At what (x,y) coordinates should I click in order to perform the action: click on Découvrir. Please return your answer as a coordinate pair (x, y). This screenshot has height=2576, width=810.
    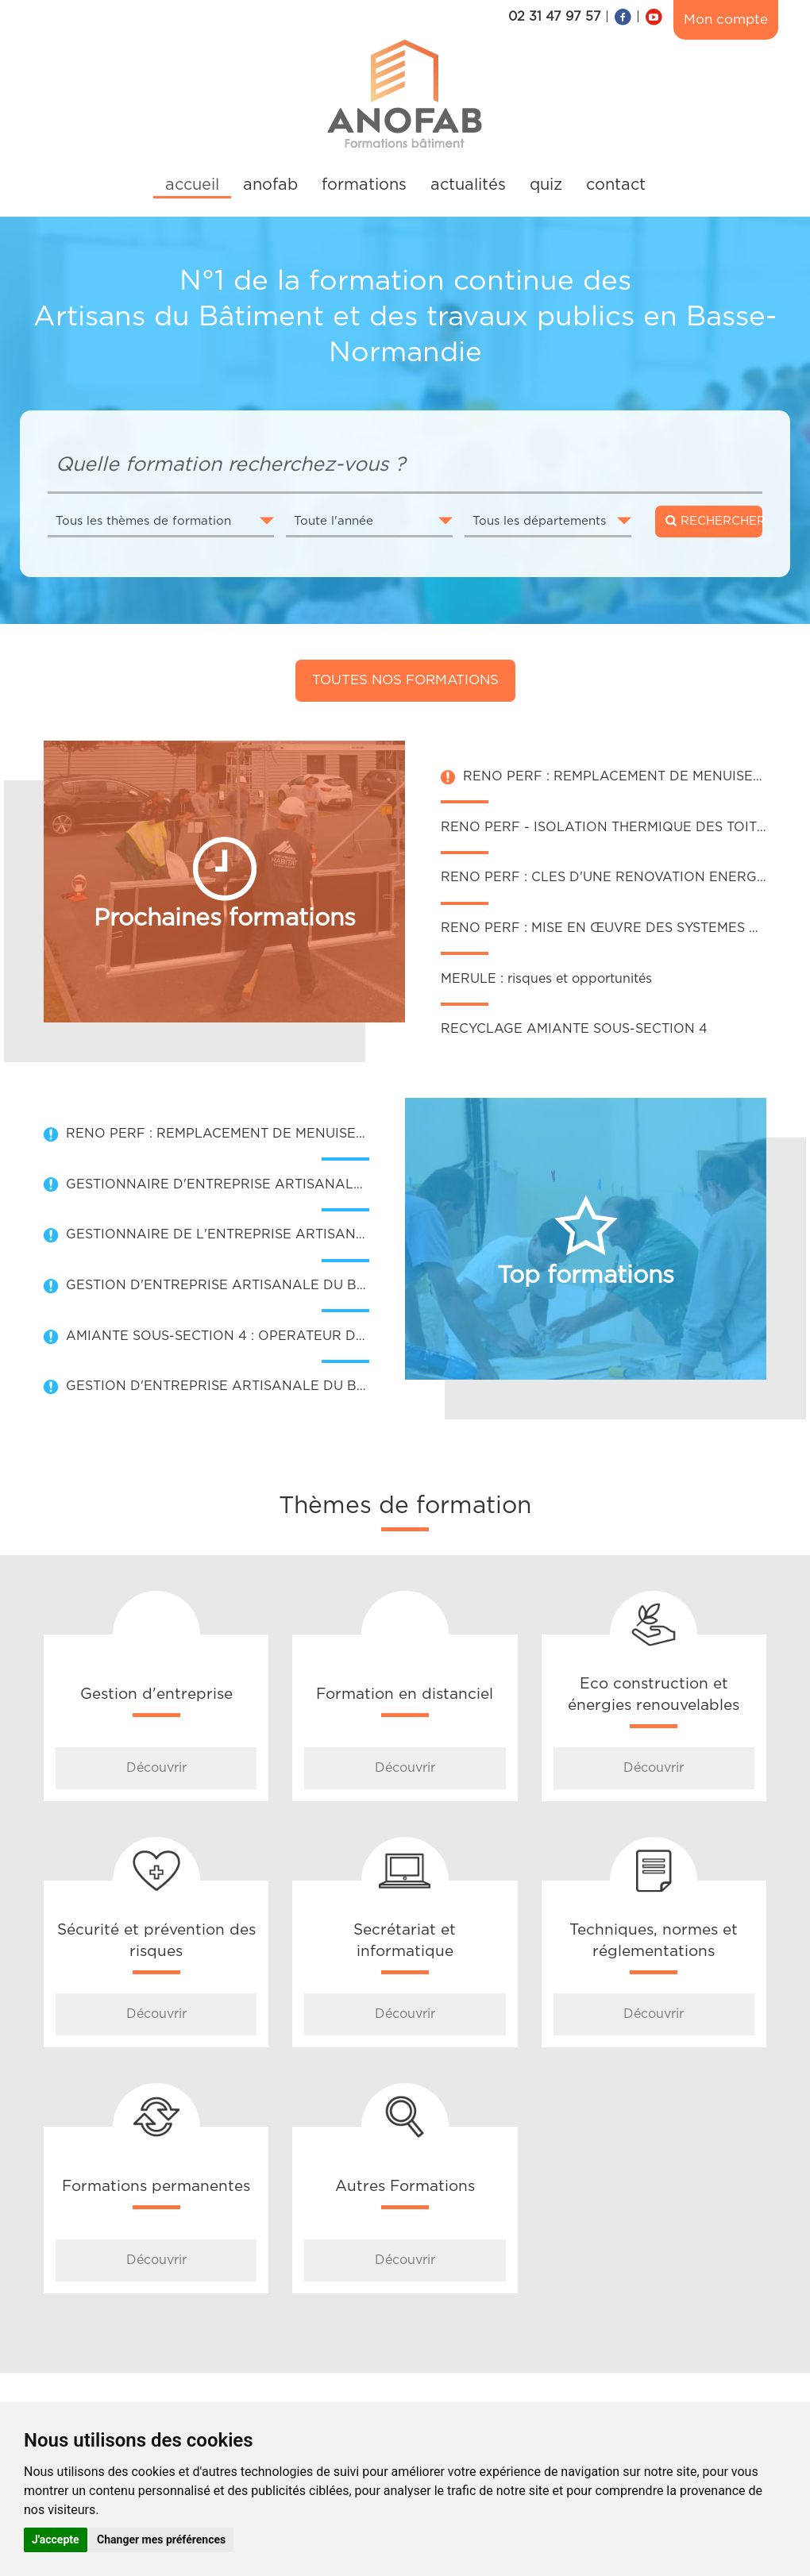
    Looking at the image, I should click on (156, 1768).